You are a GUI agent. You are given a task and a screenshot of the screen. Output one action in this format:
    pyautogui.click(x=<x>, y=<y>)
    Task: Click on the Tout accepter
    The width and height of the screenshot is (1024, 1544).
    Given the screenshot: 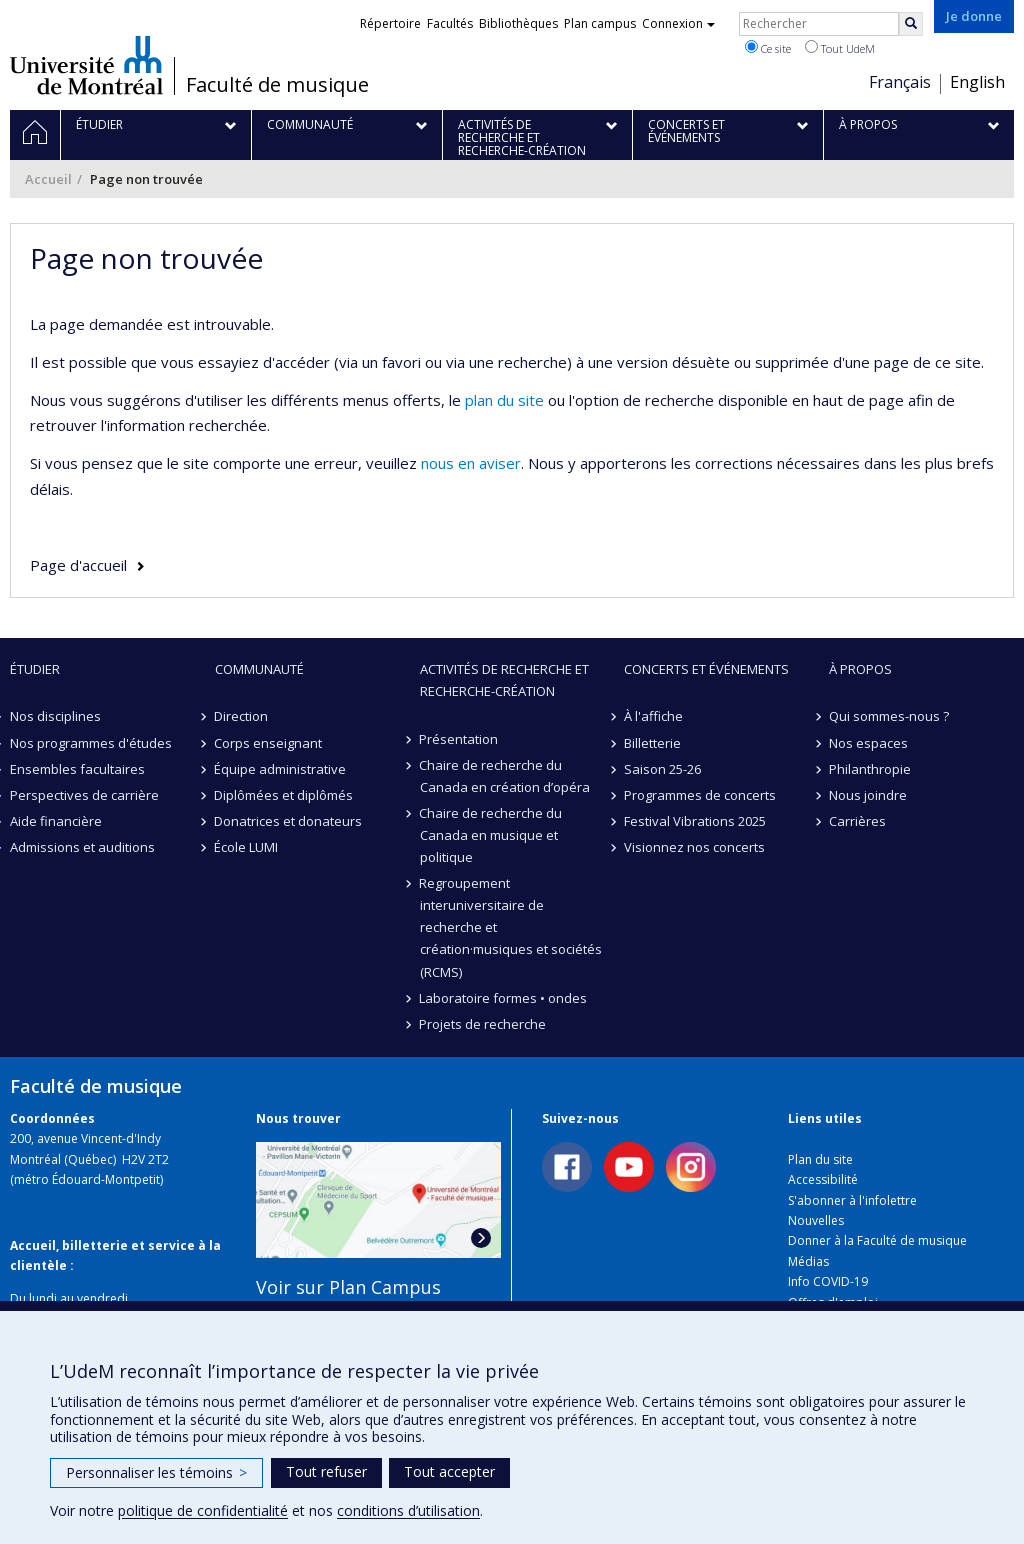 What is the action you would take?
    pyautogui.click(x=449, y=1471)
    